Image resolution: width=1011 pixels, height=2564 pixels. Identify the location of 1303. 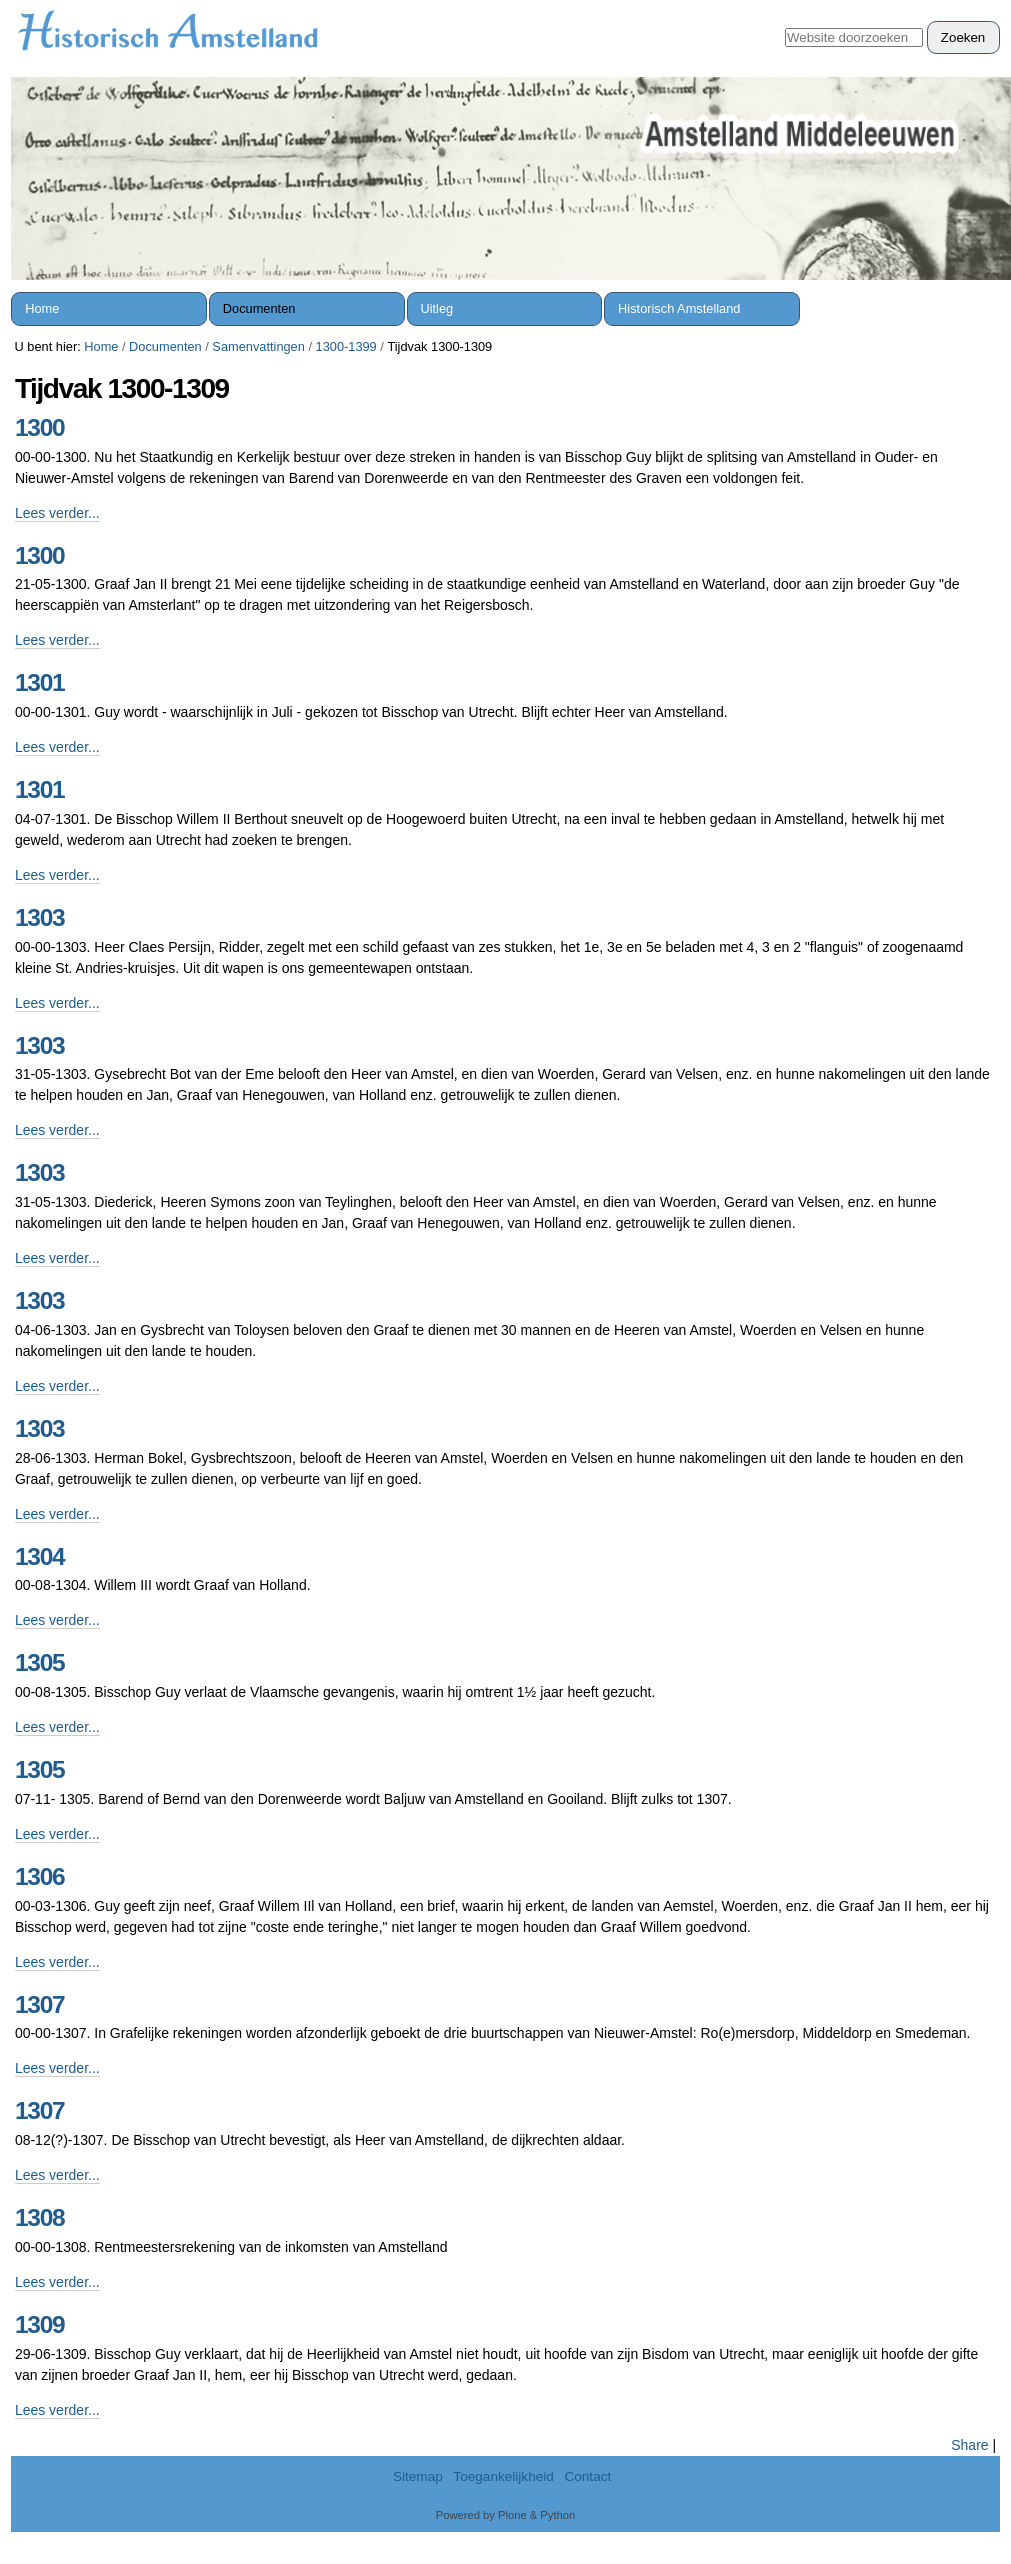
(40, 917).